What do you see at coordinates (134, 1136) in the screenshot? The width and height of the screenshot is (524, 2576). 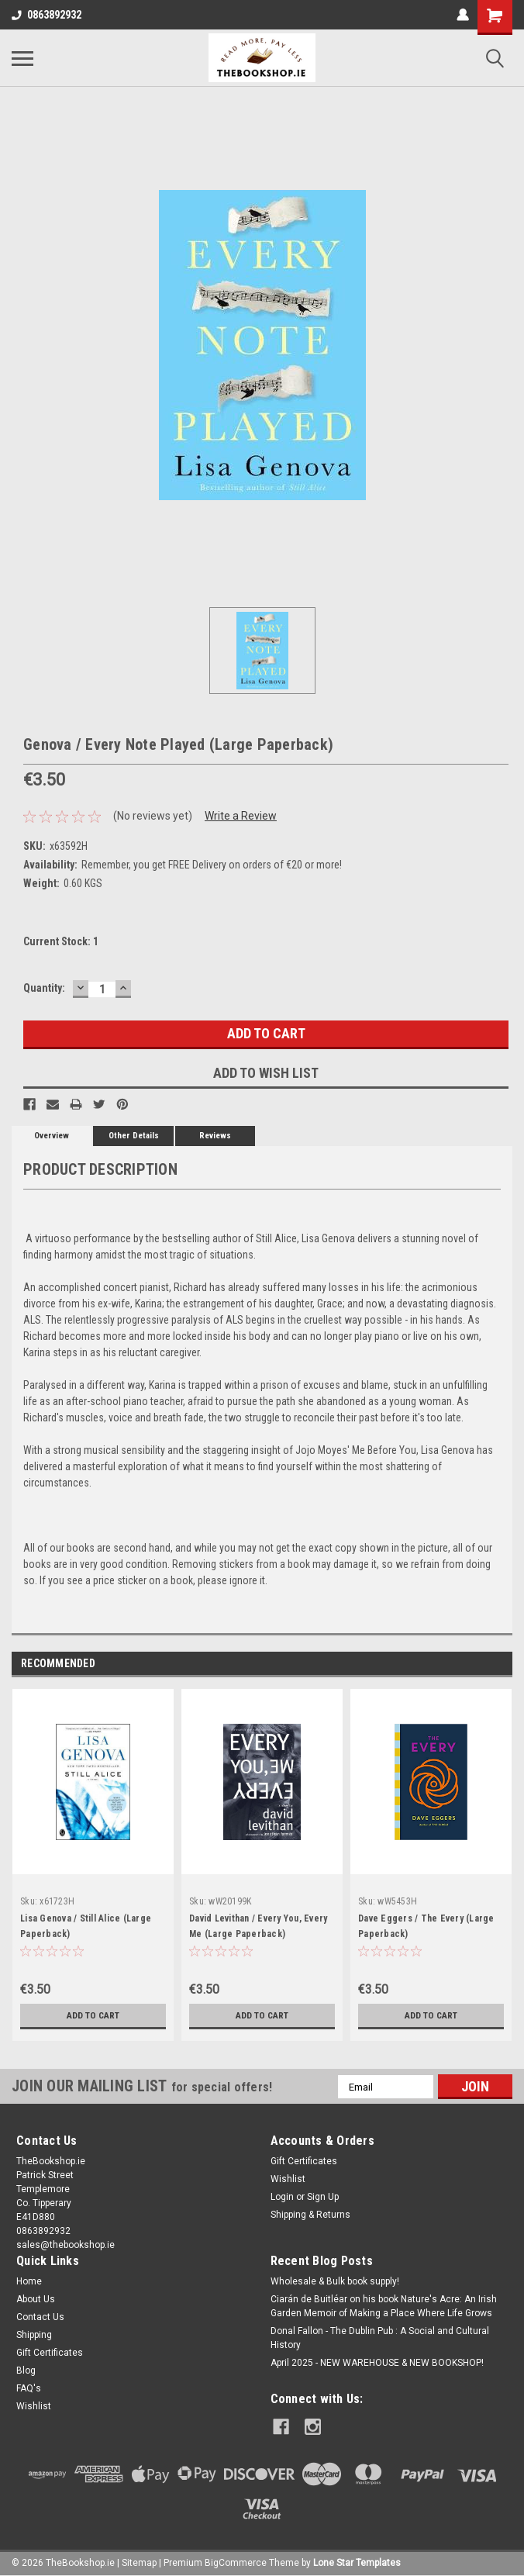 I see `Other Details` at bounding box center [134, 1136].